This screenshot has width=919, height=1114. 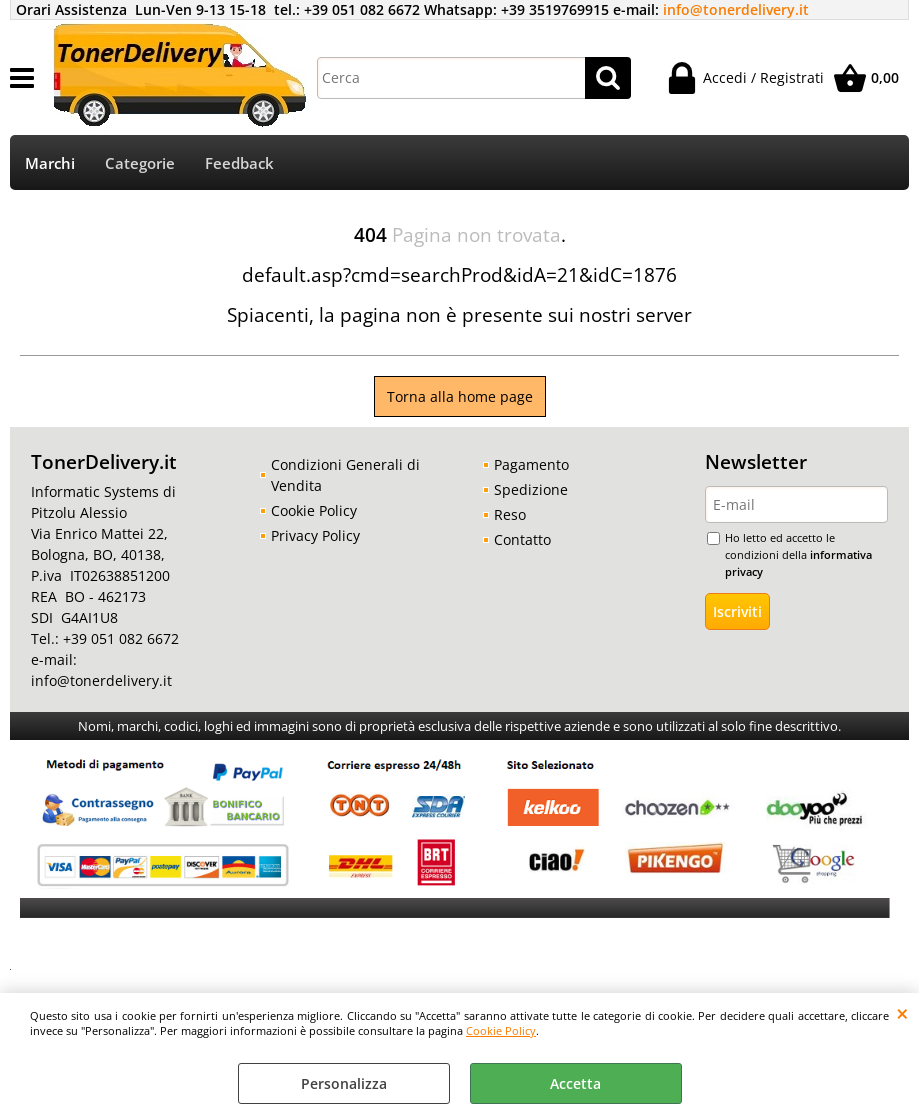 I want to click on Feedback, so click(x=239, y=163).